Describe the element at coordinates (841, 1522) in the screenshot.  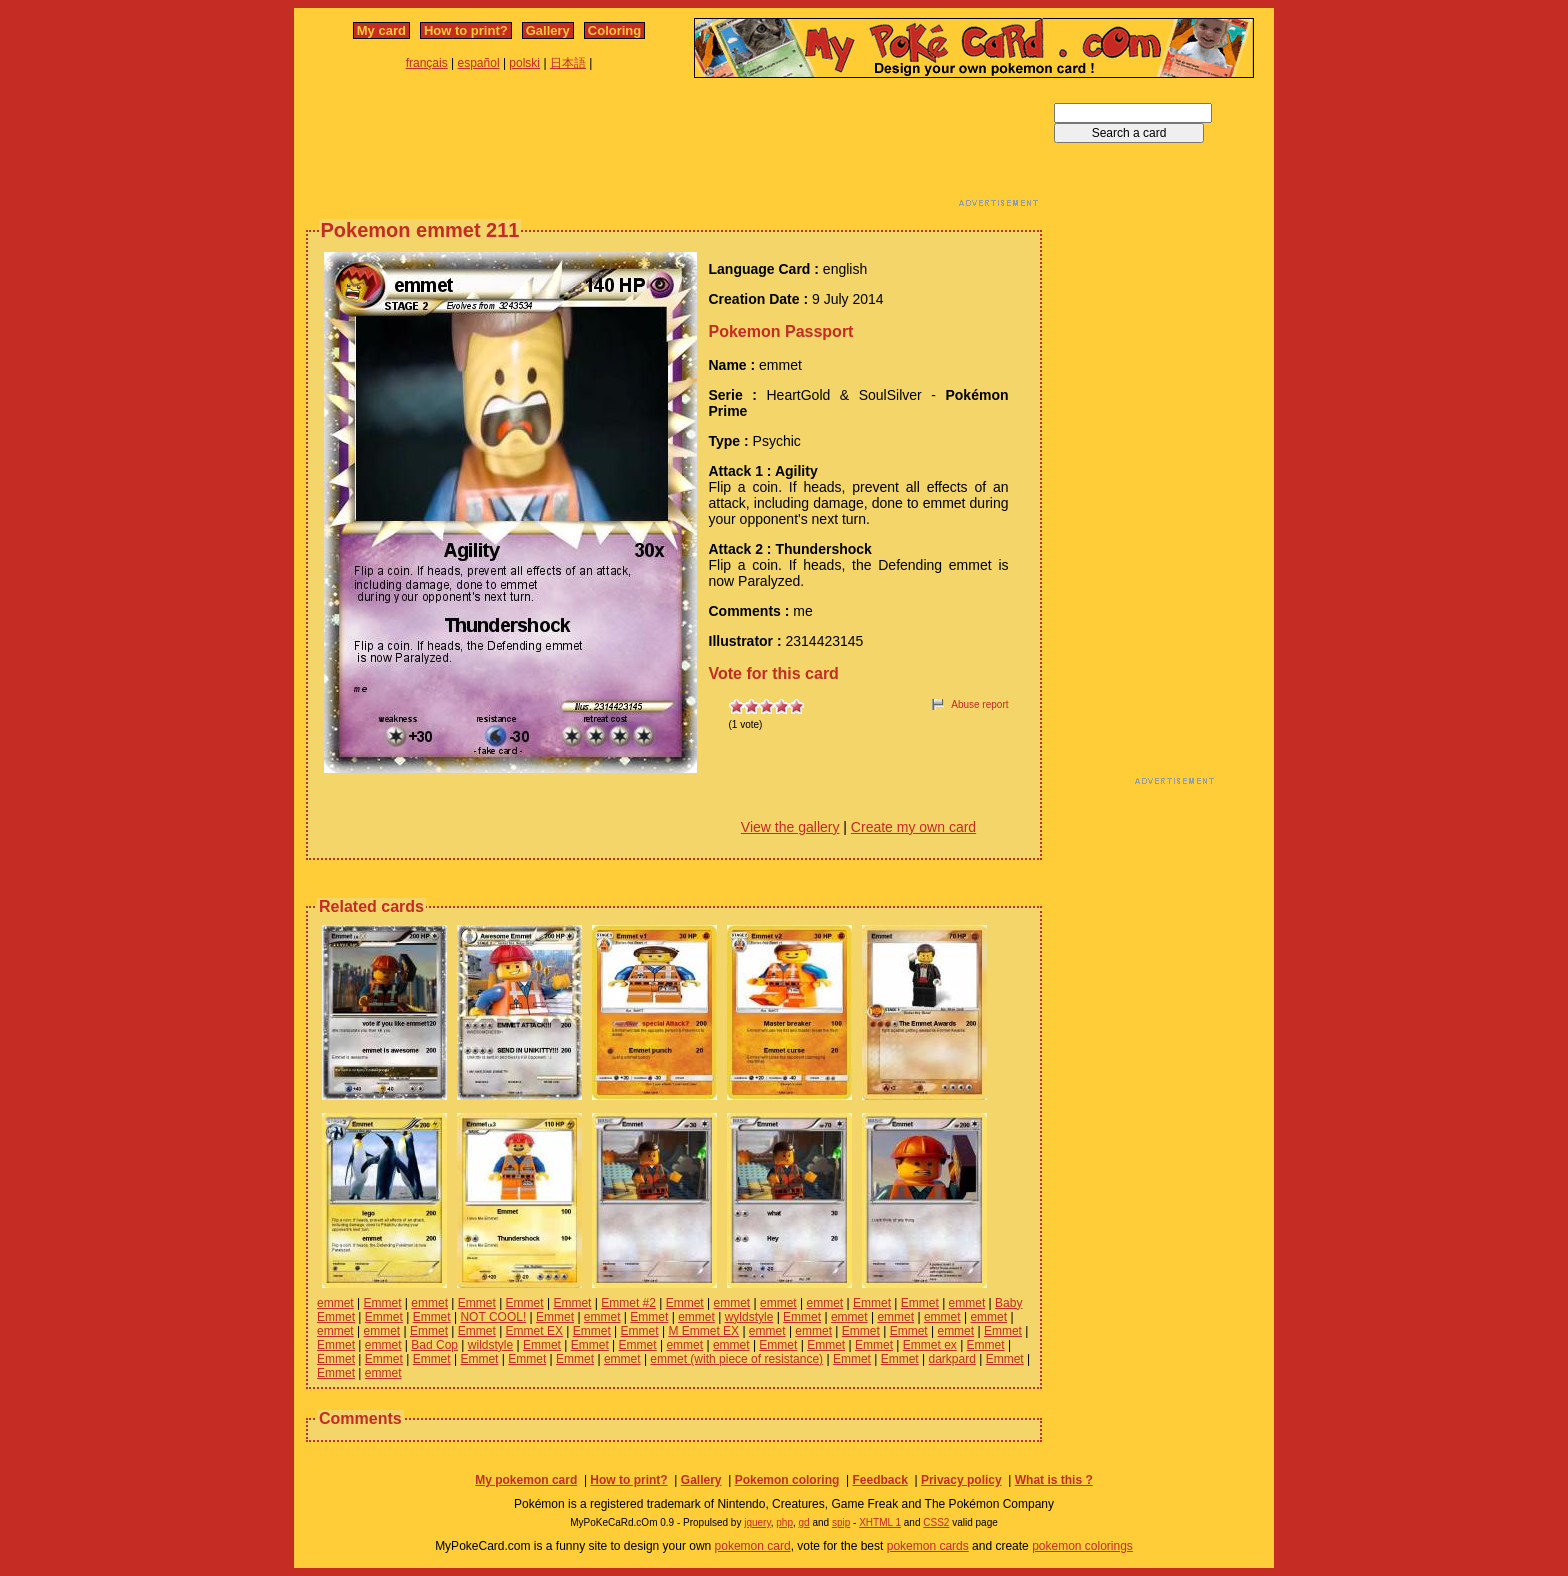
I see `spip` at that location.